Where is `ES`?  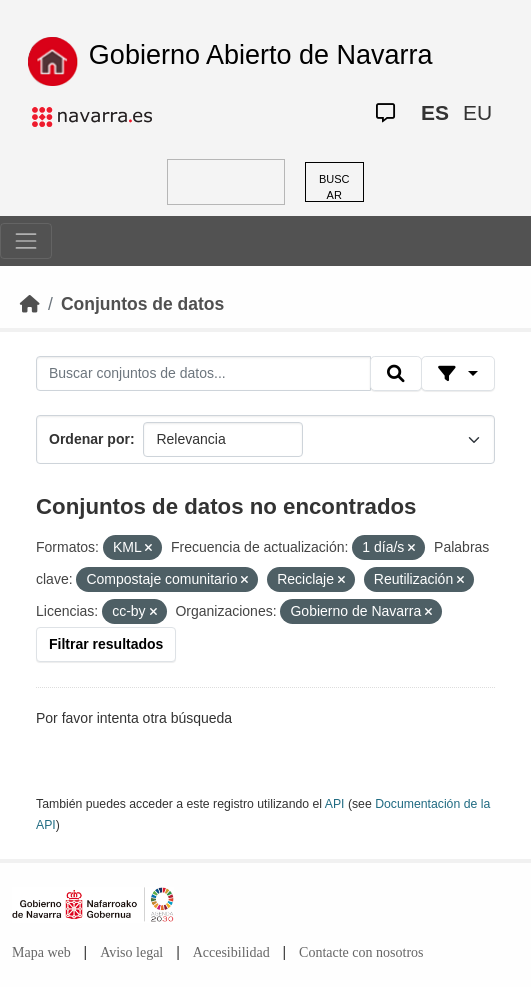
ES is located at coordinates (435, 112).